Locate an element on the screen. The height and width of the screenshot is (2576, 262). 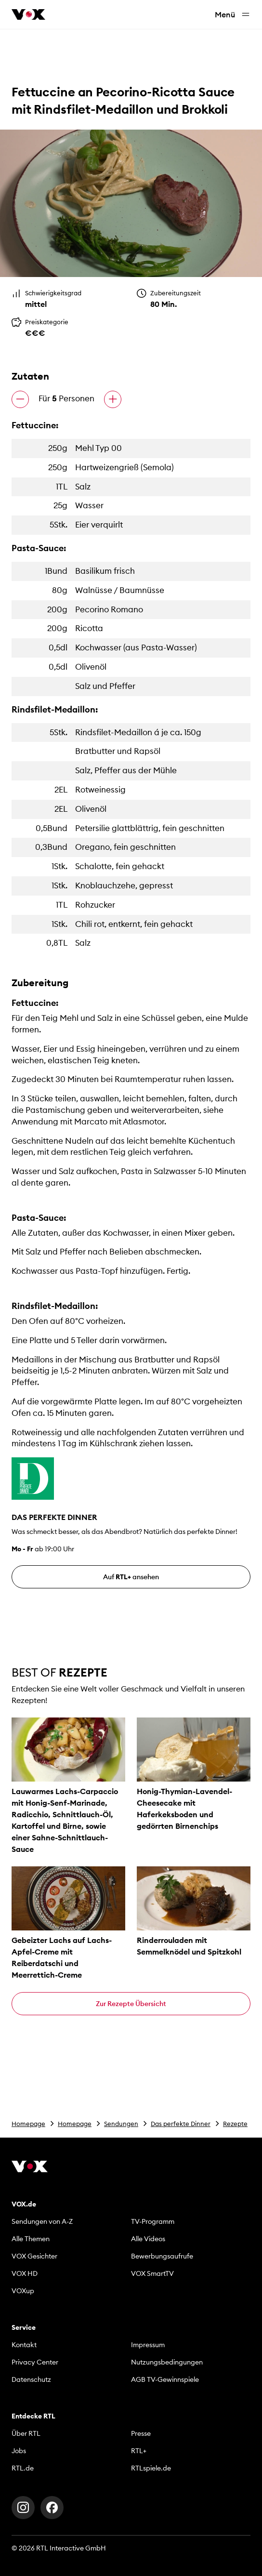
Impressum is located at coordinates (148, 2344).